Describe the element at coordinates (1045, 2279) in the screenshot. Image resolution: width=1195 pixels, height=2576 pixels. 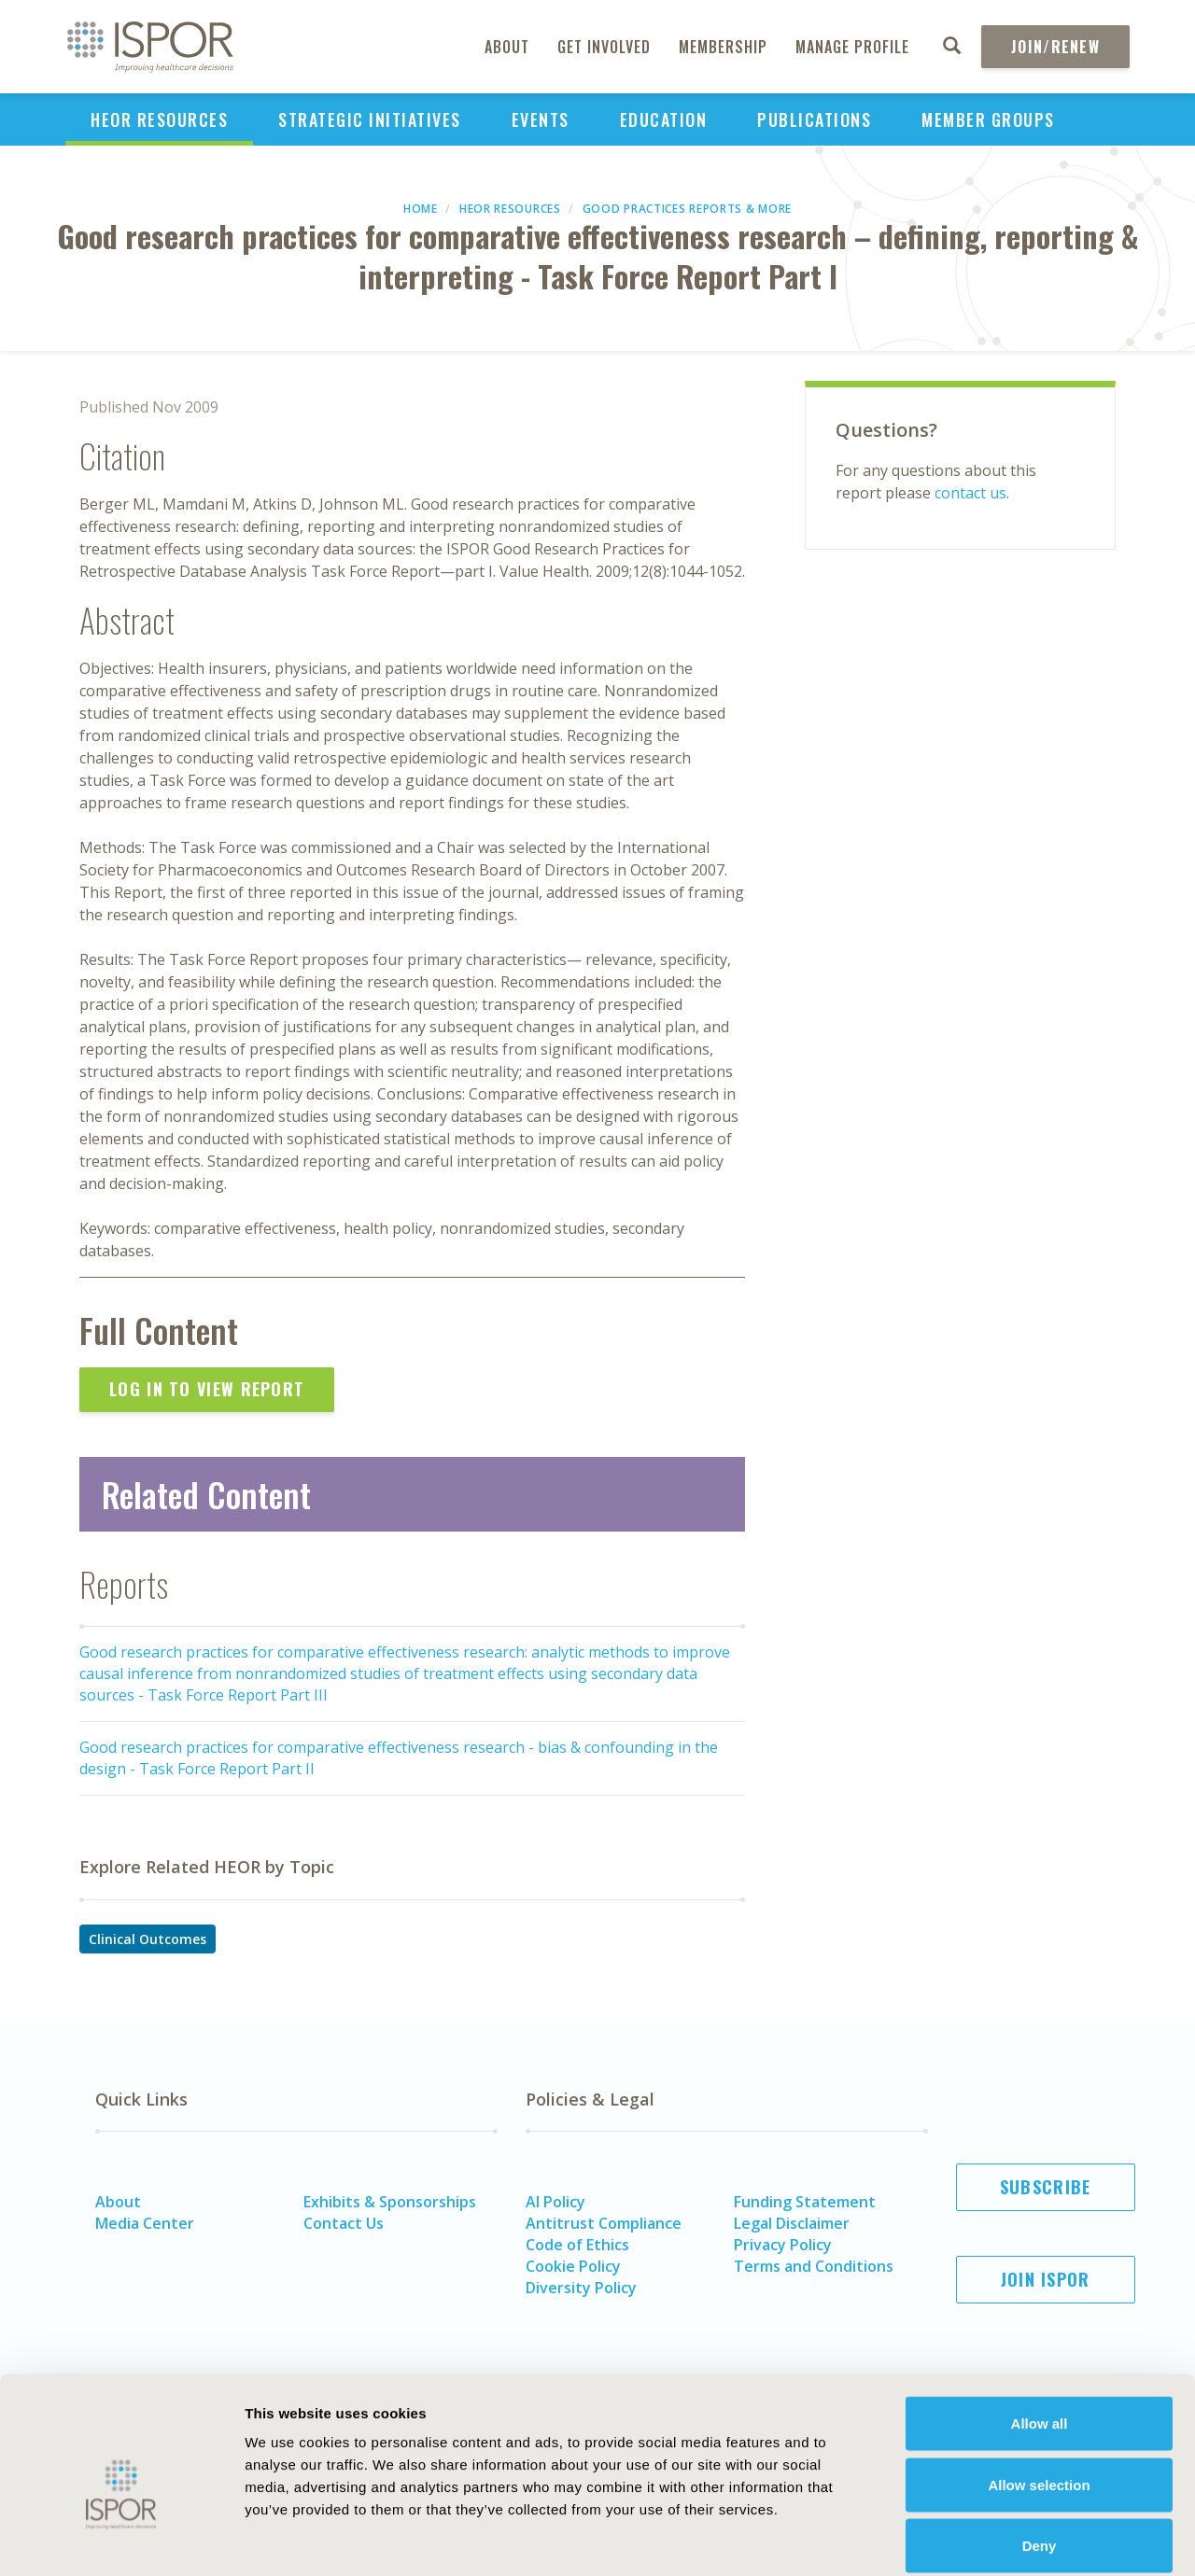
I see `Join ISPOR` at that location.